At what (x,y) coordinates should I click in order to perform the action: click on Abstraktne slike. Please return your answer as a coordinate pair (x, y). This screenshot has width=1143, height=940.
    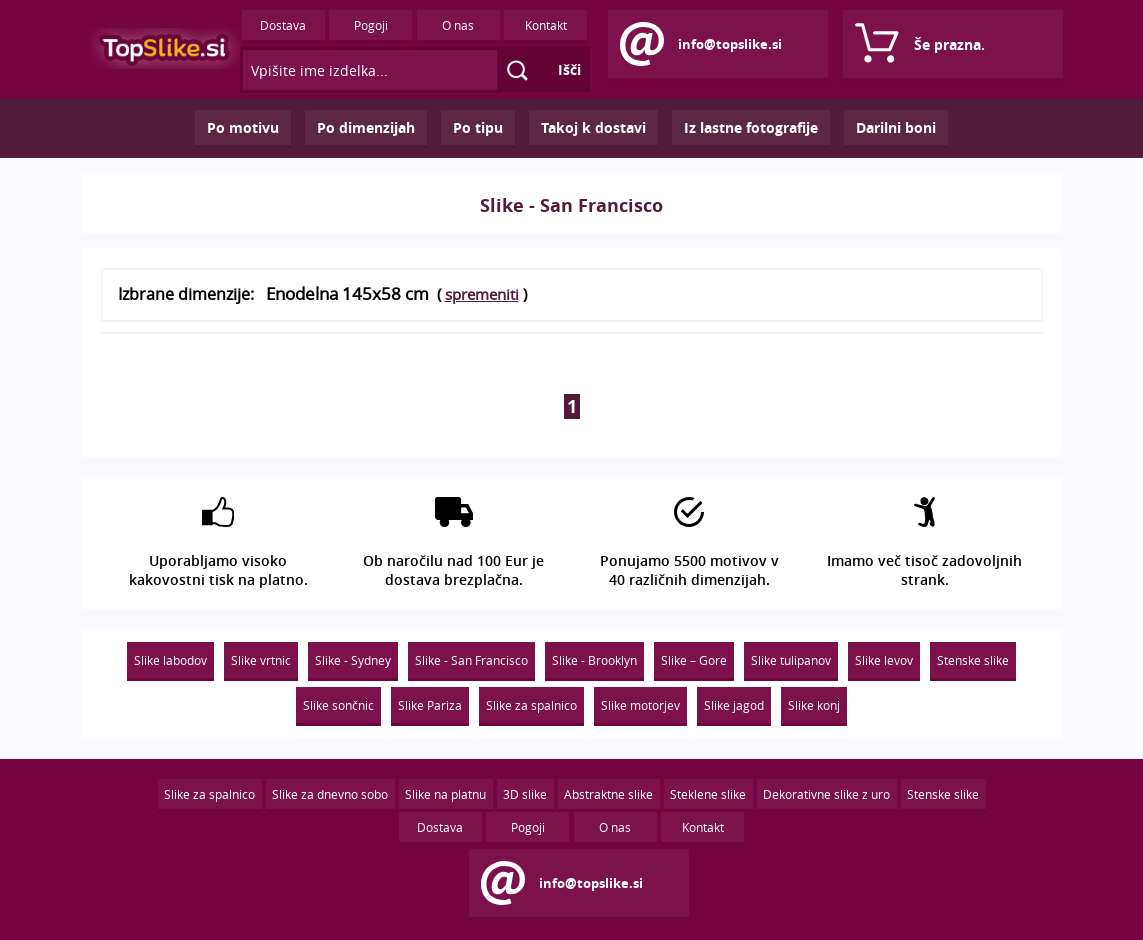
    Looking at the image, I should click on (608, 794).